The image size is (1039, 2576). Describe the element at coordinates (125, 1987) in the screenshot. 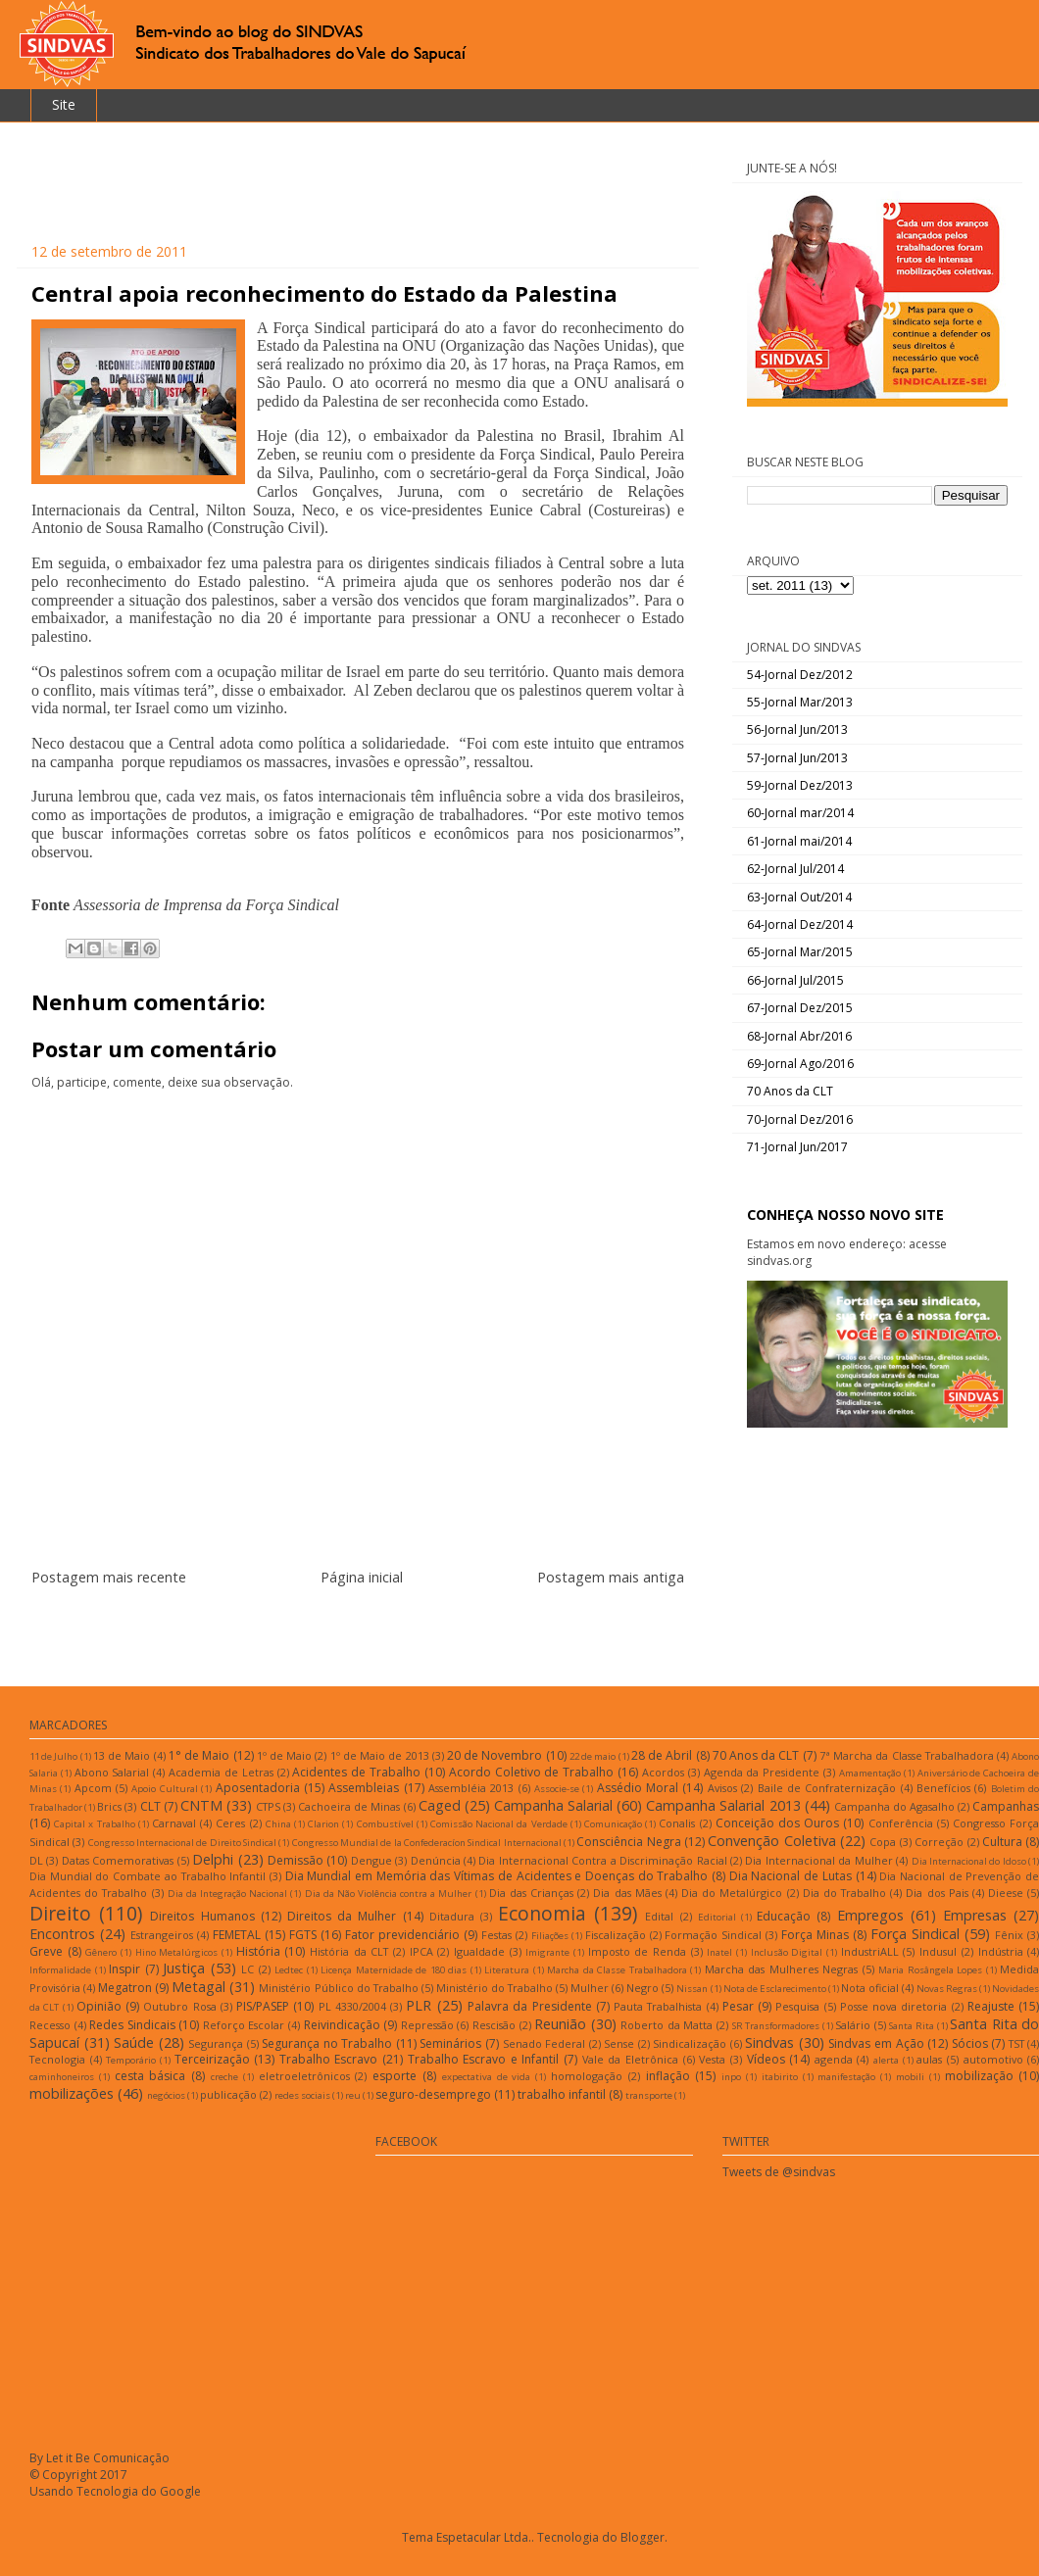

I see `Megatron` at that location.